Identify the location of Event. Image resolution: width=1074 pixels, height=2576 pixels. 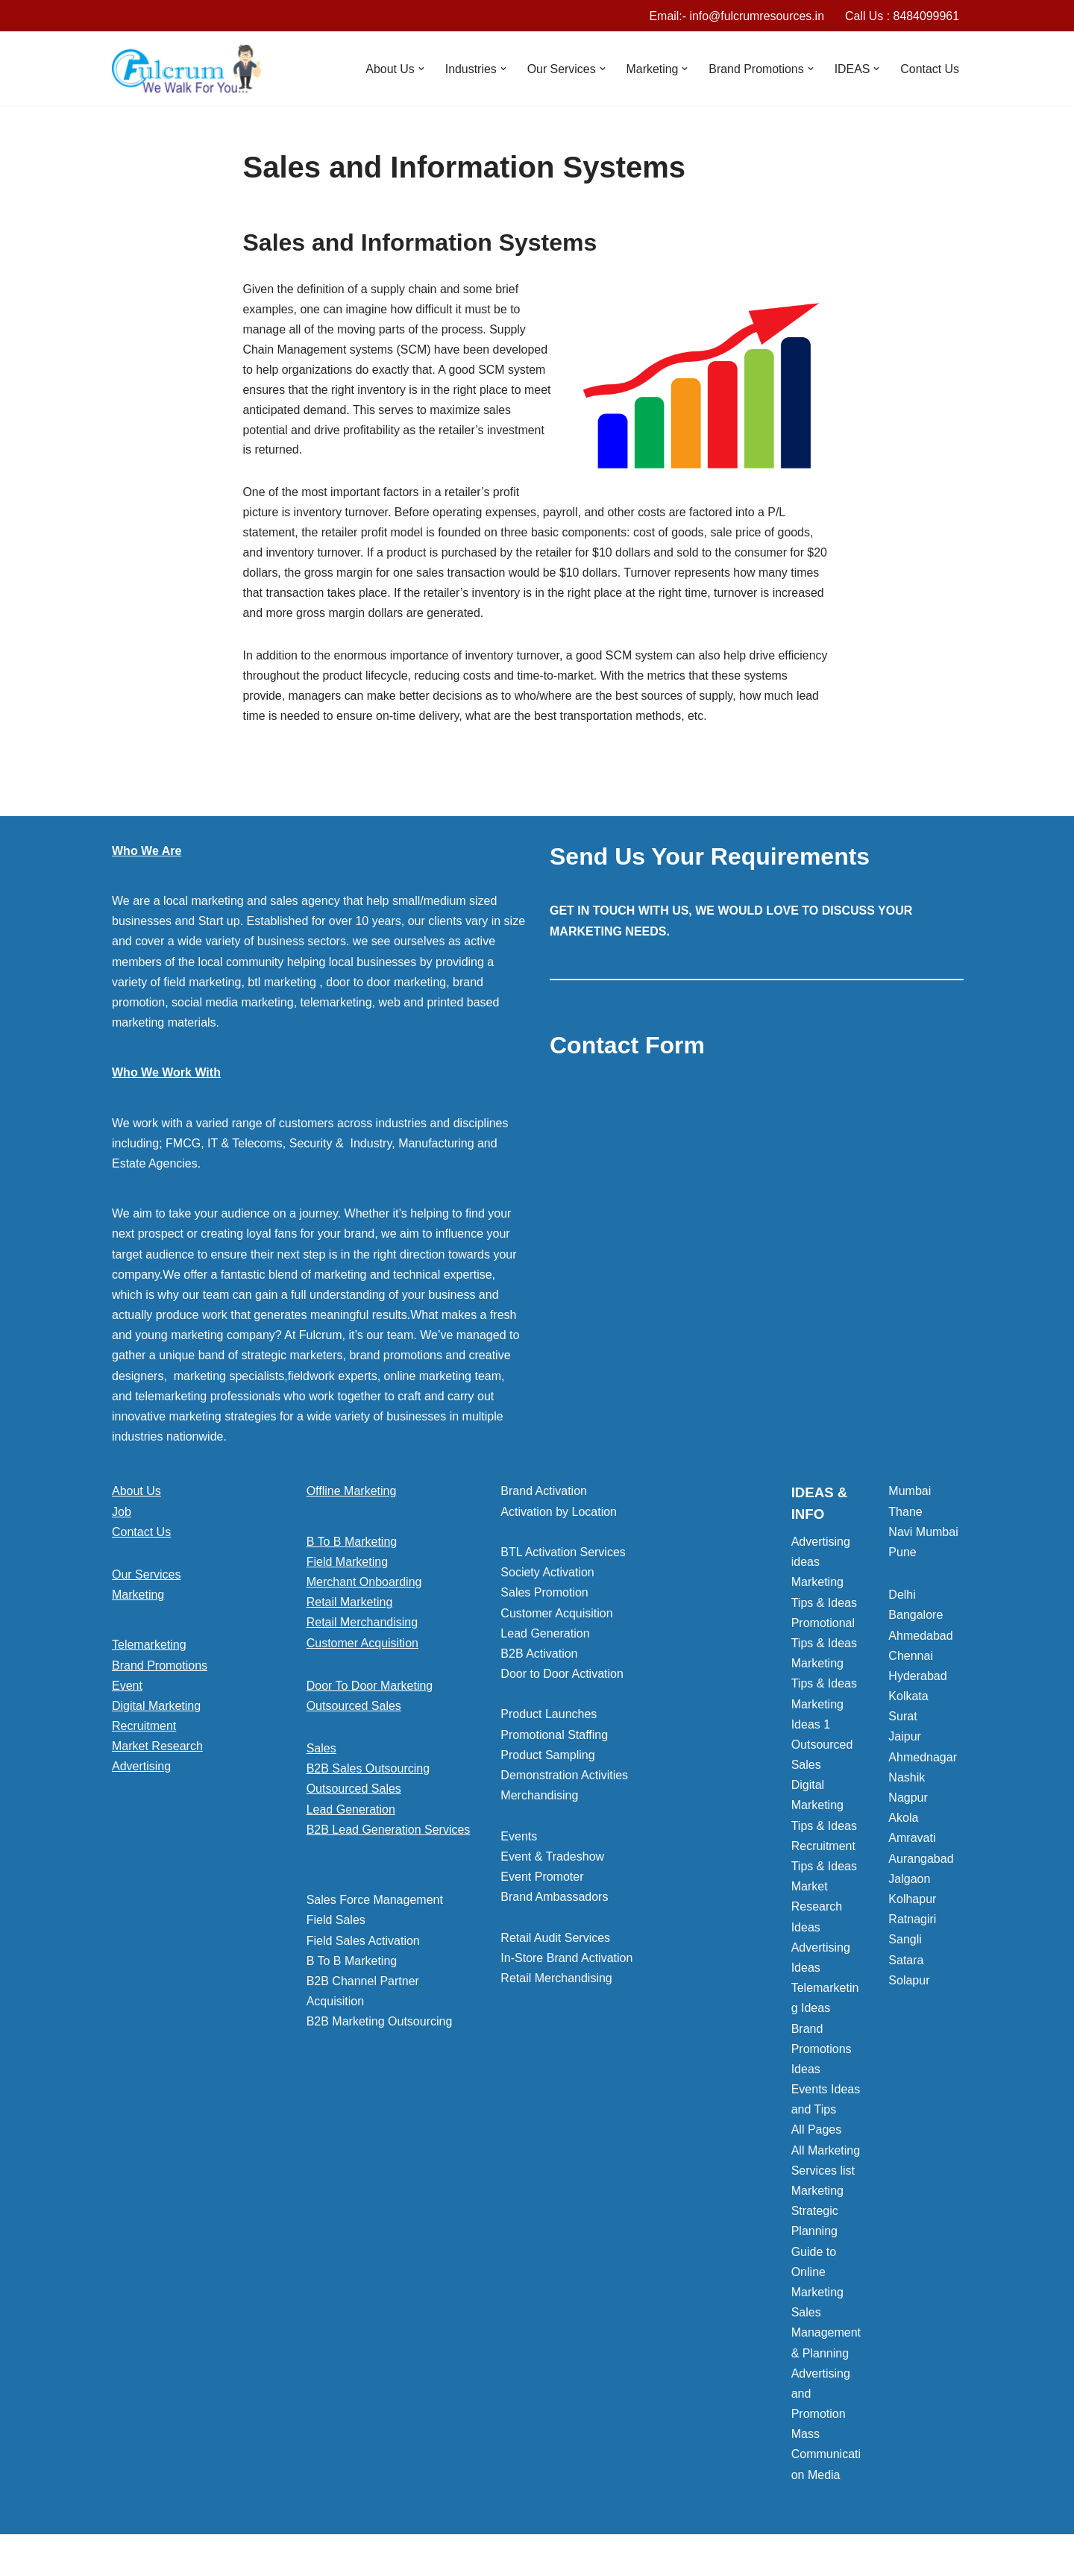
(127, 1689).